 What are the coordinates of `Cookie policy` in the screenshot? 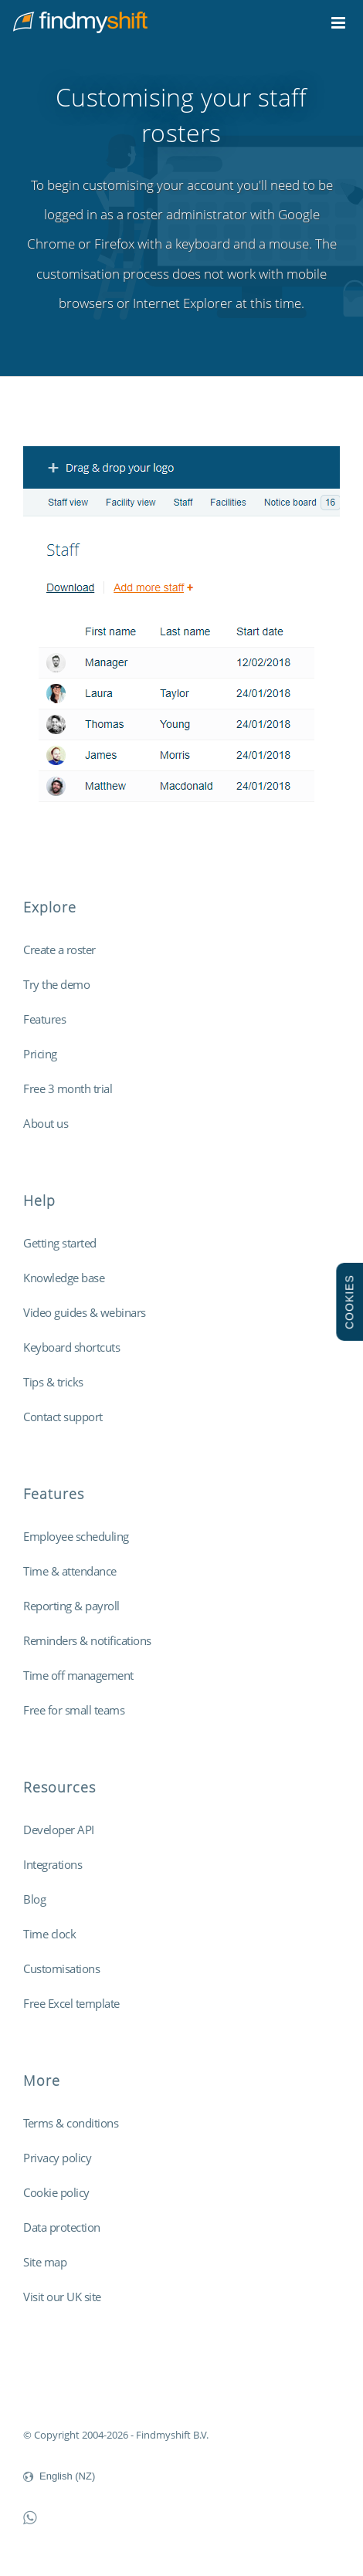 It's located at (56, 2192).